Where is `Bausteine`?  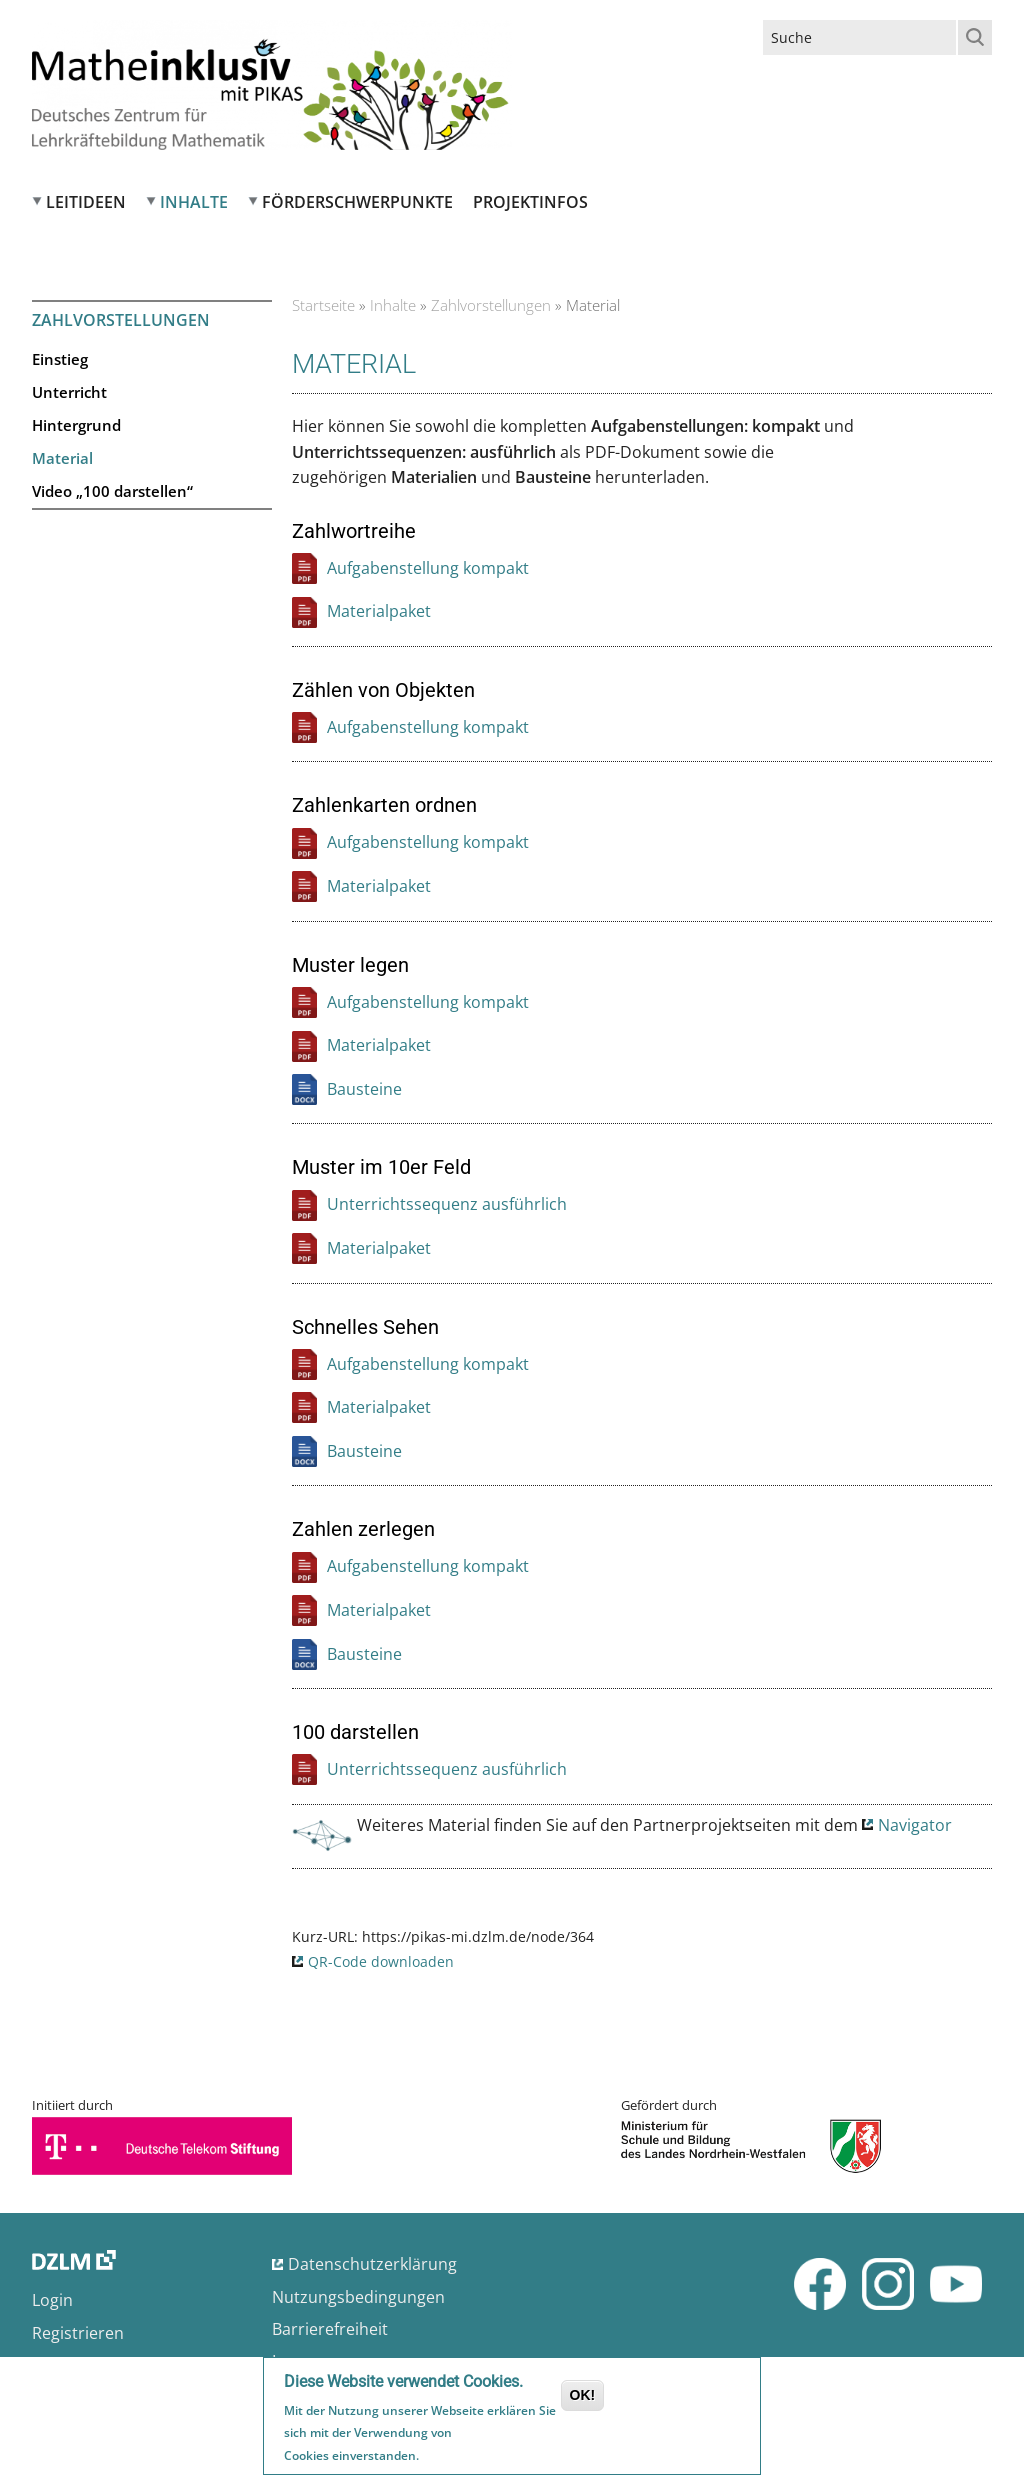
Bausteine is located at coordinates (364, 1089).